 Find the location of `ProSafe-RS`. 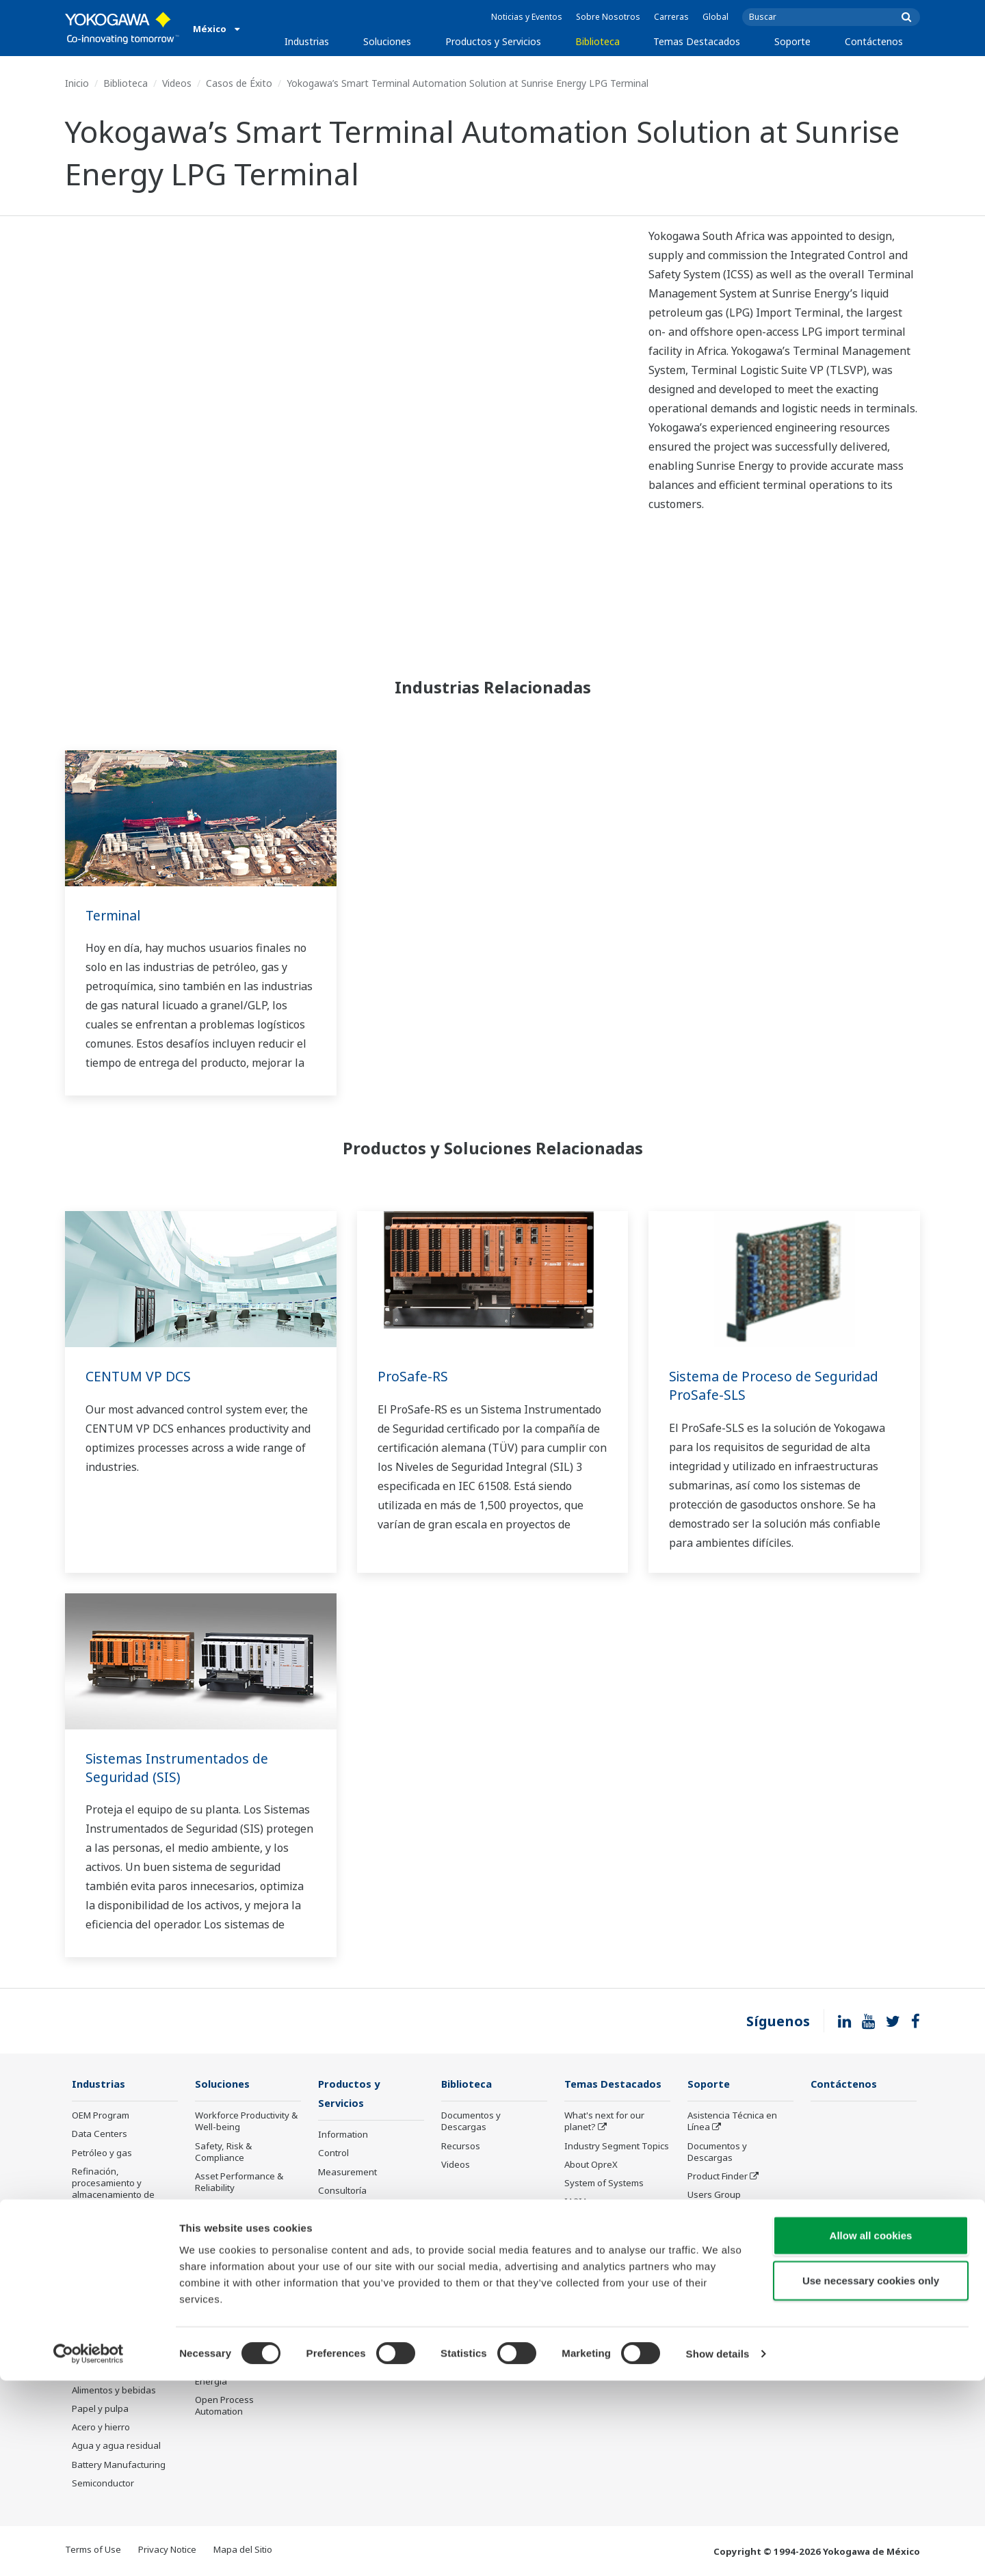

ProSafe-RS is located at coordinates (413, 1376).